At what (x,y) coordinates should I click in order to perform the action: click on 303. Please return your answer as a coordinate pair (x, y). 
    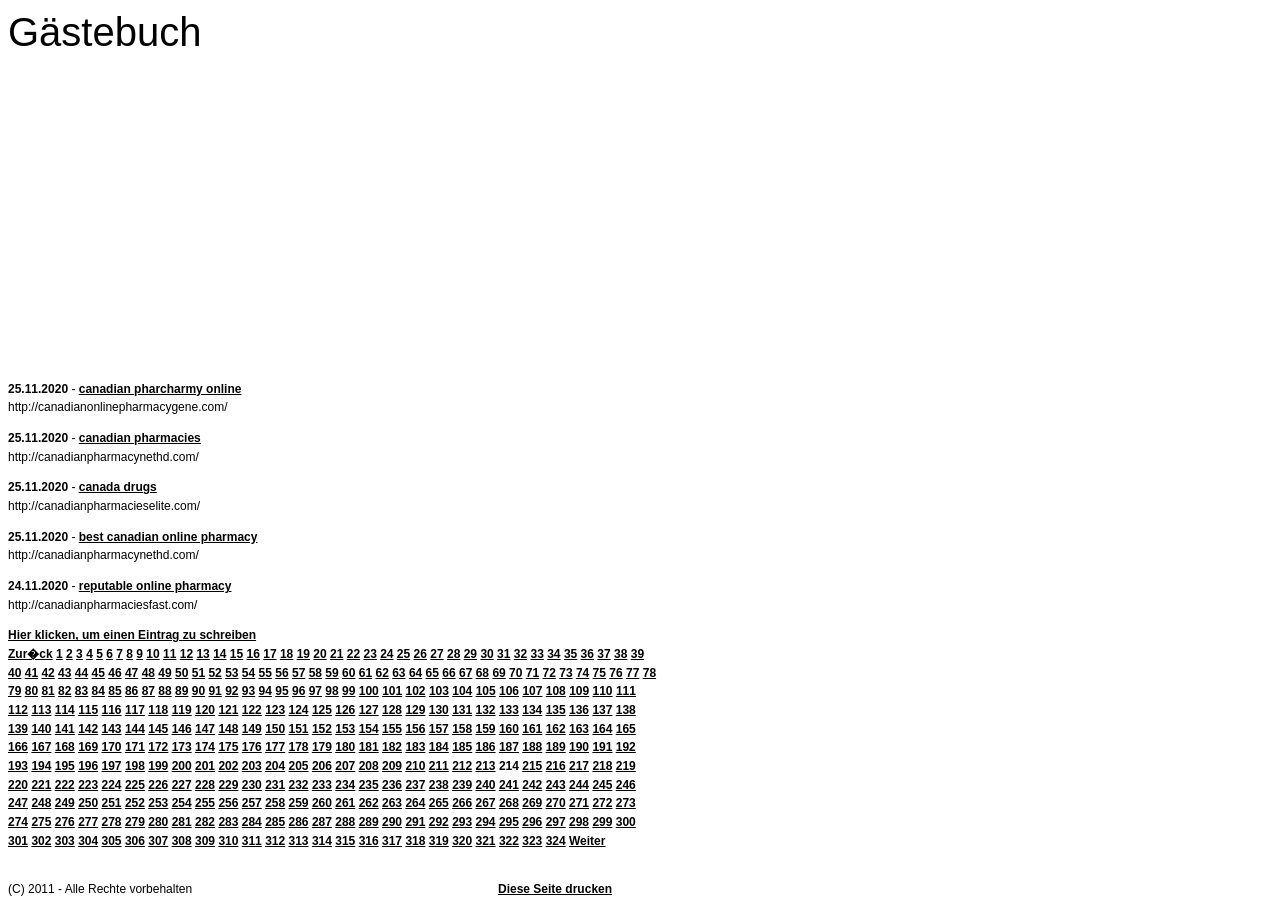
    Looking at the image, I should click on (65, 841).